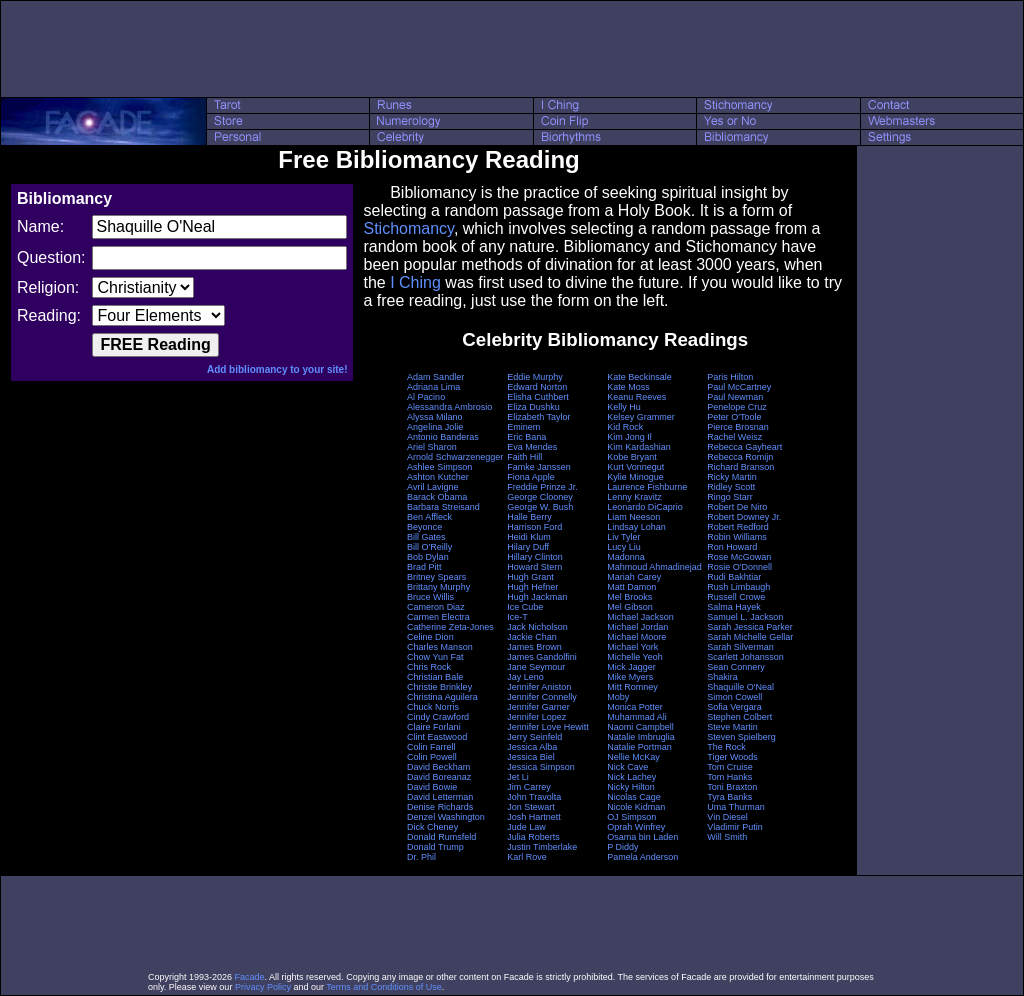  I want to click on Peter O'Toole, so click(734, 417).